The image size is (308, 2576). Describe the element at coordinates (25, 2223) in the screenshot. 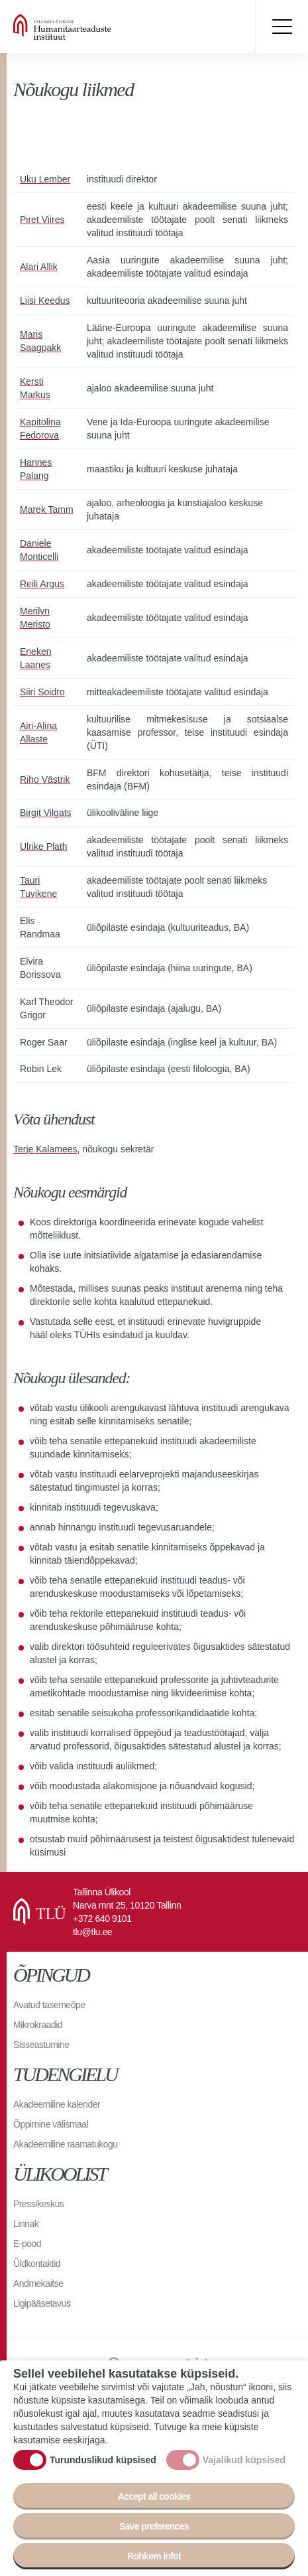

I see `Linnak` at that location.